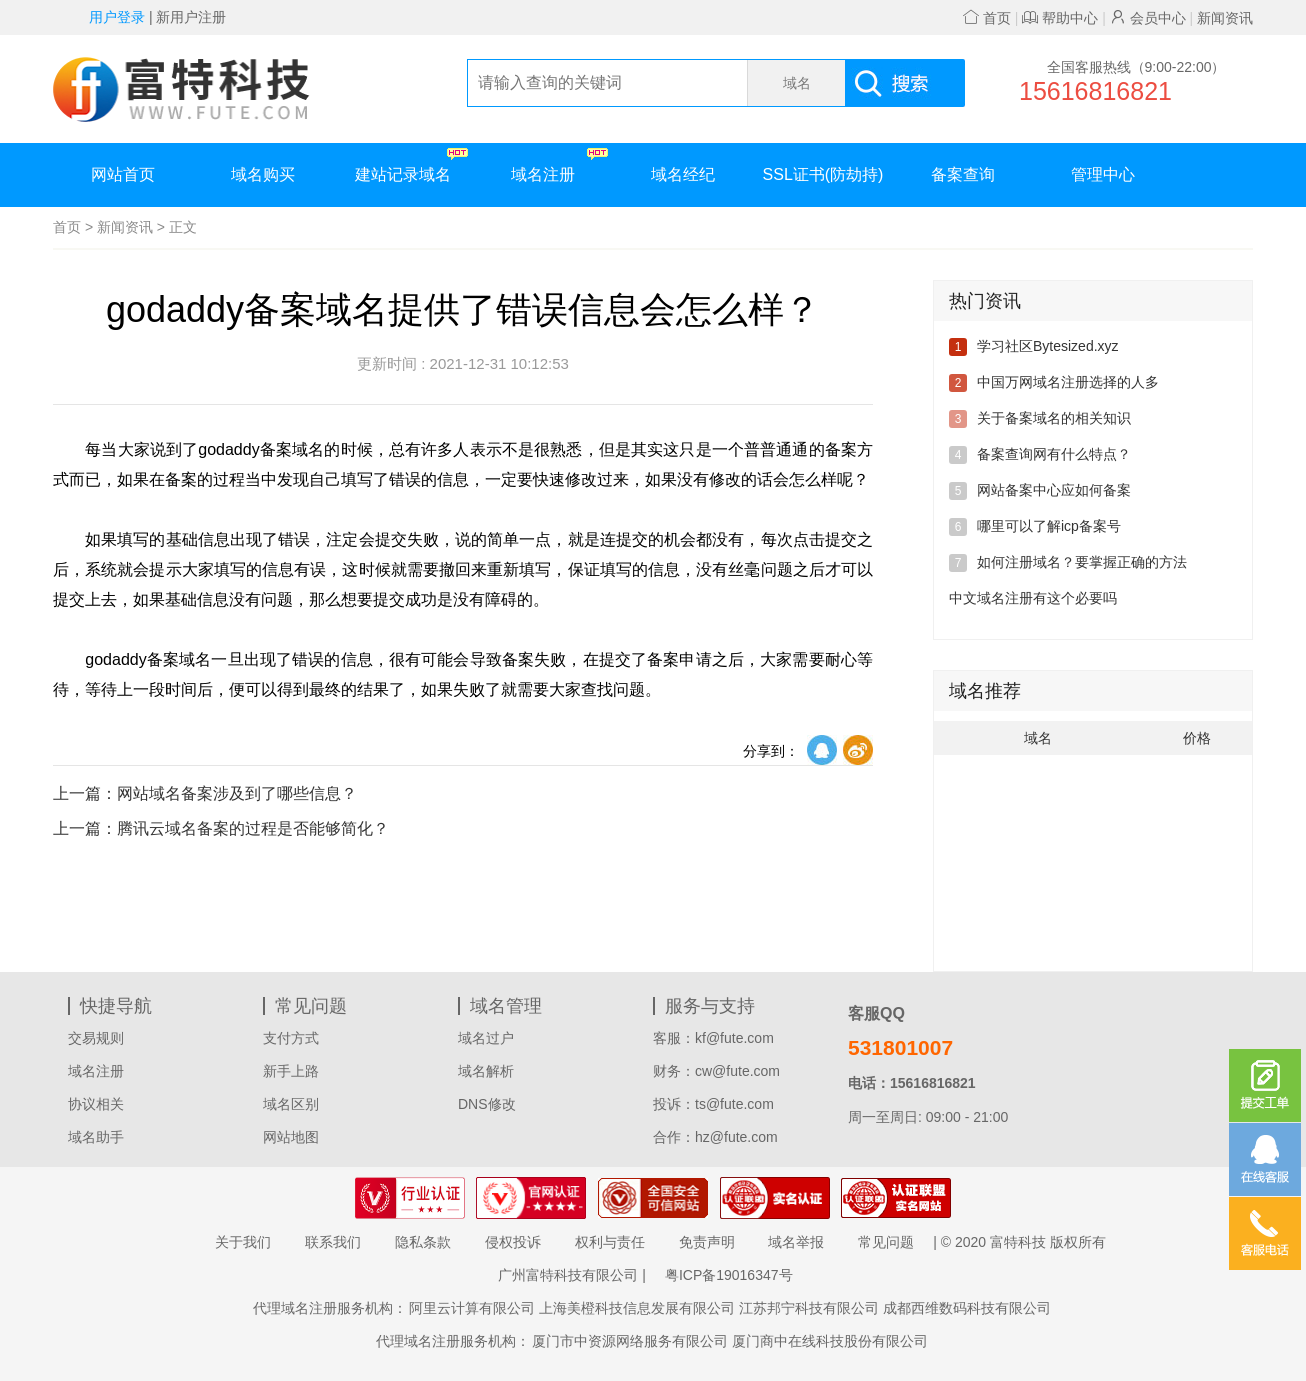  Describe the element at coordinates (1033, 598) in the screenshot. I see `中文域名注册有这个必要吗` at that location.